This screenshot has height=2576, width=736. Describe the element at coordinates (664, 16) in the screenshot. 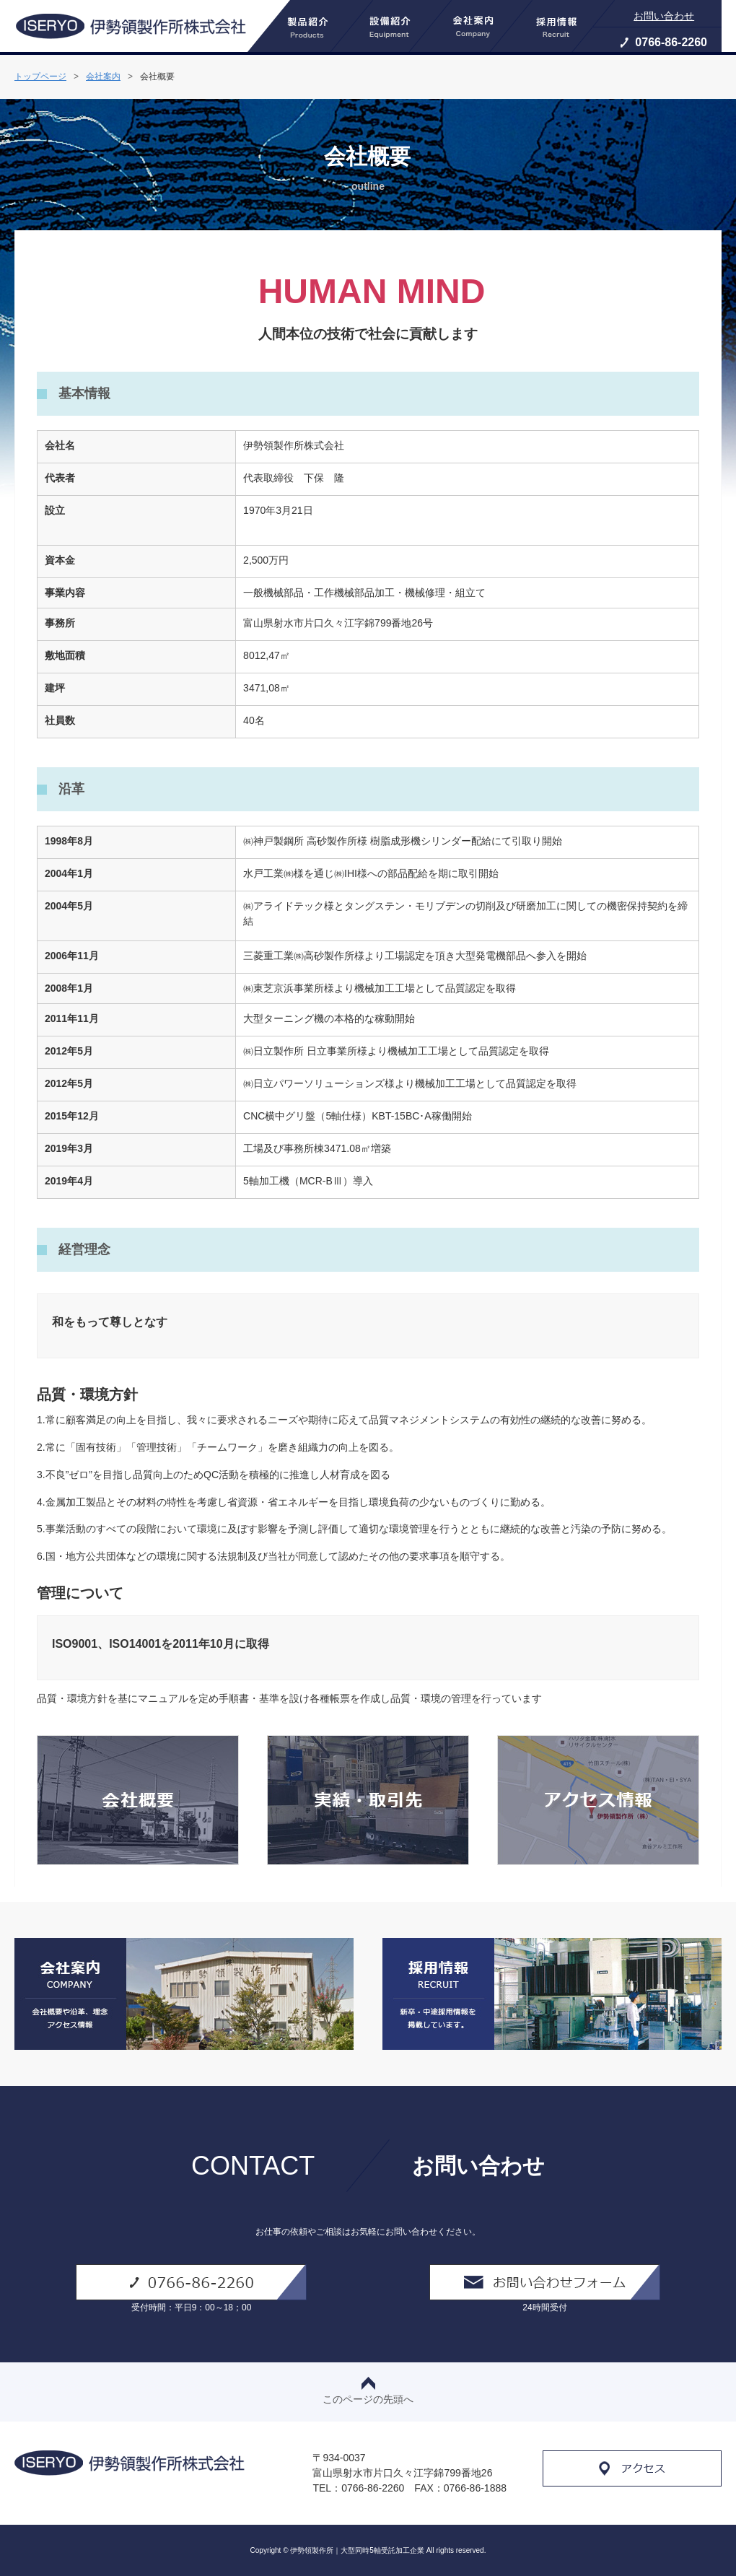

I see `お問い合わせ` at that location.